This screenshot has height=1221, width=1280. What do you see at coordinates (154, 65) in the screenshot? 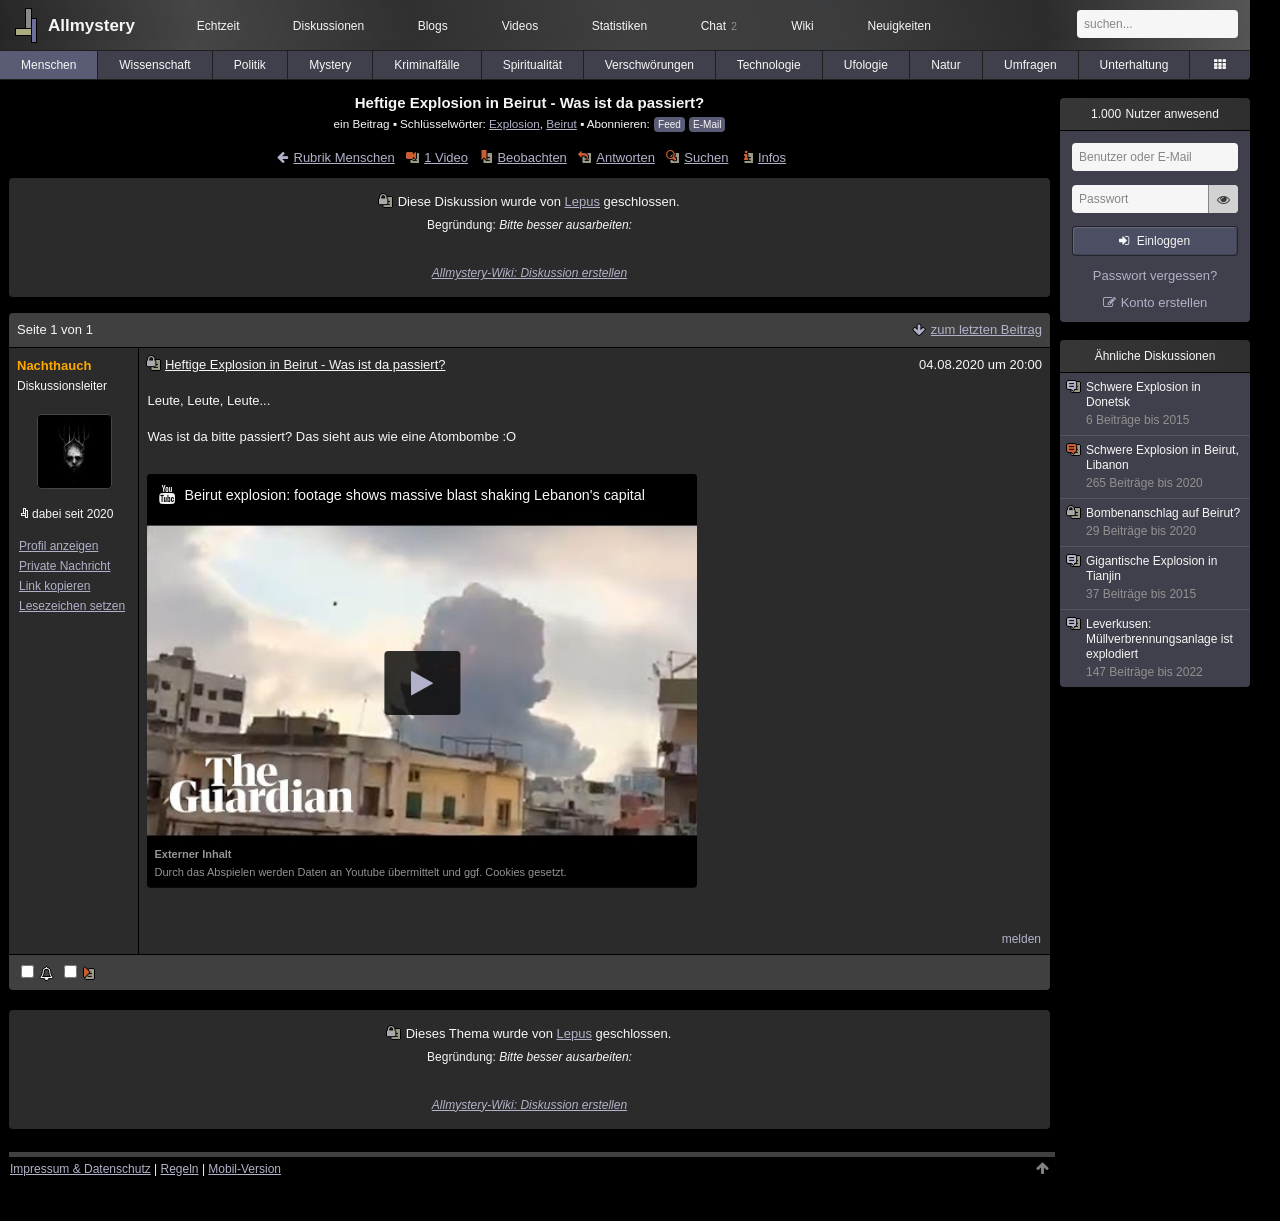
I see `Wissenschaft` at bounding box center [154, 65].